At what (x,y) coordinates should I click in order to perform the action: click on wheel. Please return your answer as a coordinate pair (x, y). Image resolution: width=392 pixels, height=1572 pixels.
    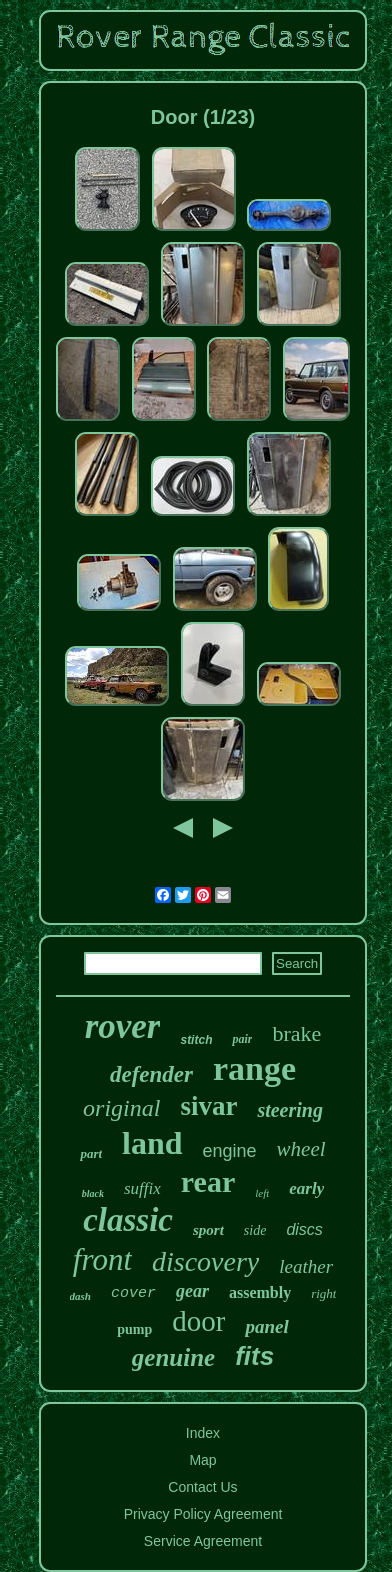
    Looking at the image, I should click on (301, 1149).